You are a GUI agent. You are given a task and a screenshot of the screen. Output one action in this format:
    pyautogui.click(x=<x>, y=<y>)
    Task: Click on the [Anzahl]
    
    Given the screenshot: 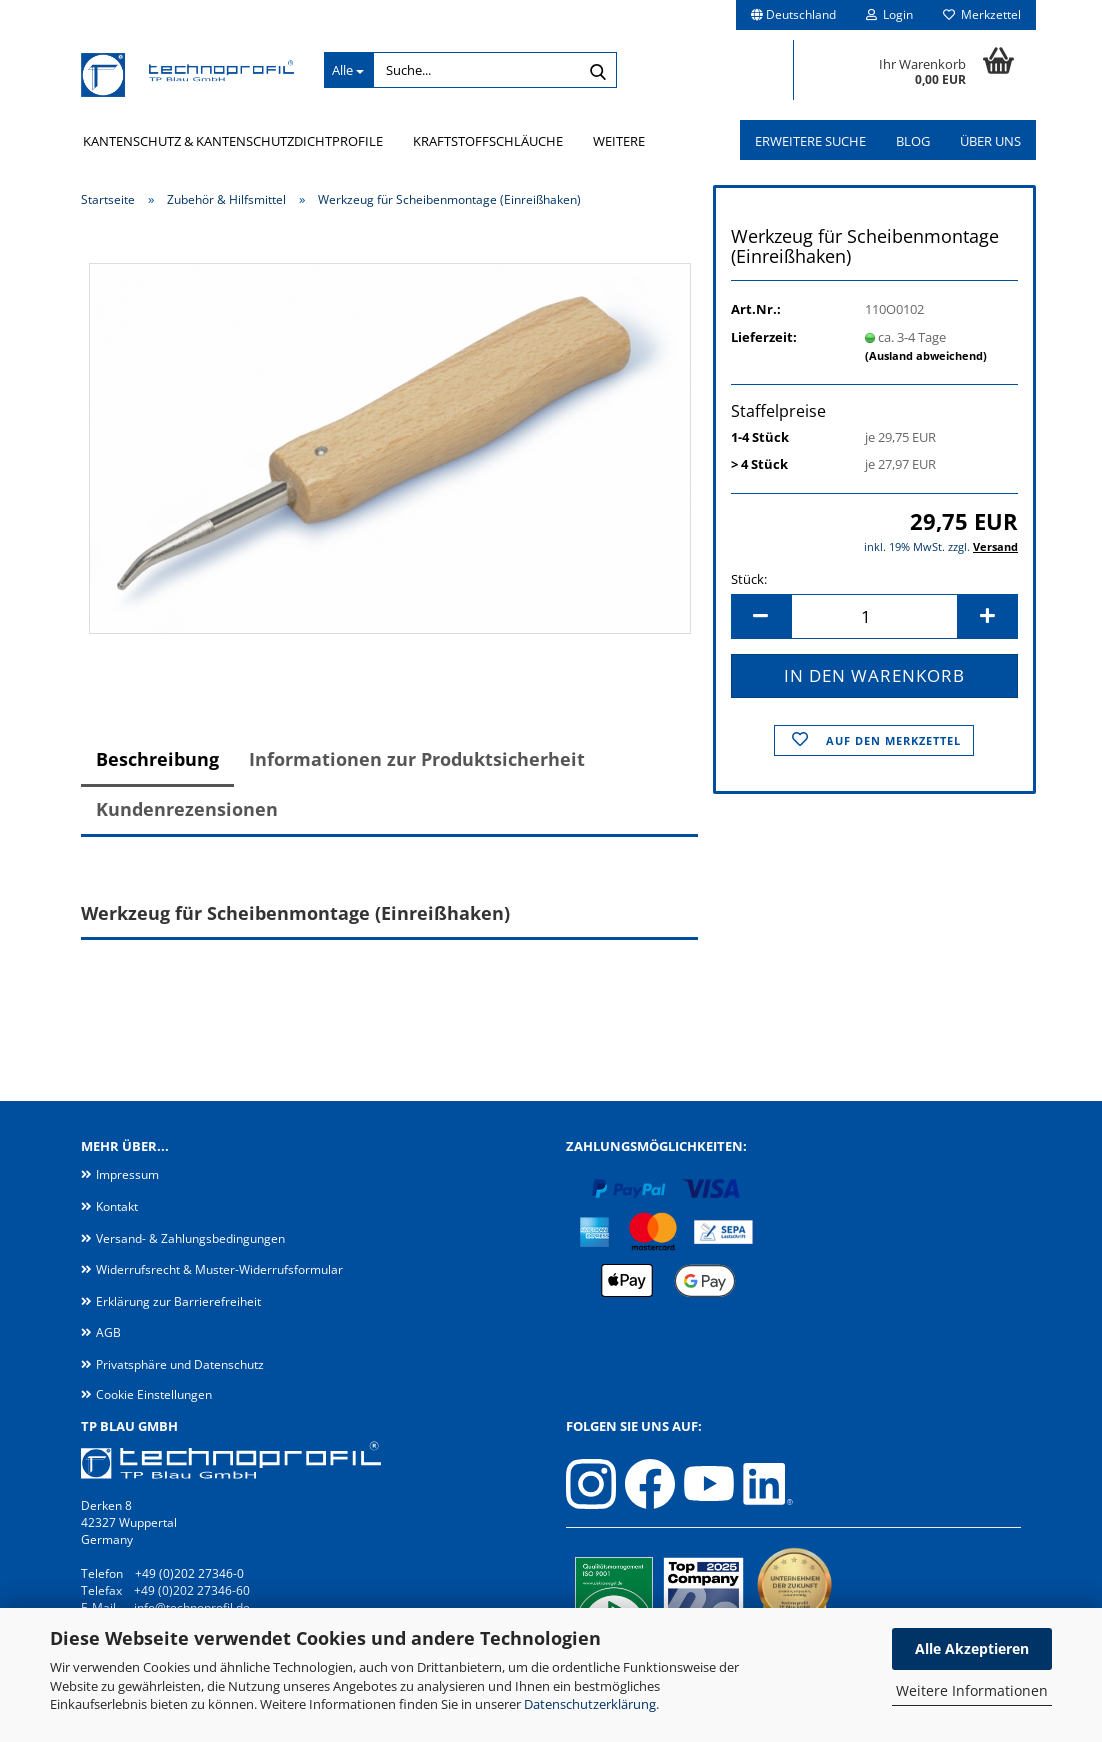 What is the action you would take?
    pyautogui.click(x=874, y=616)
    